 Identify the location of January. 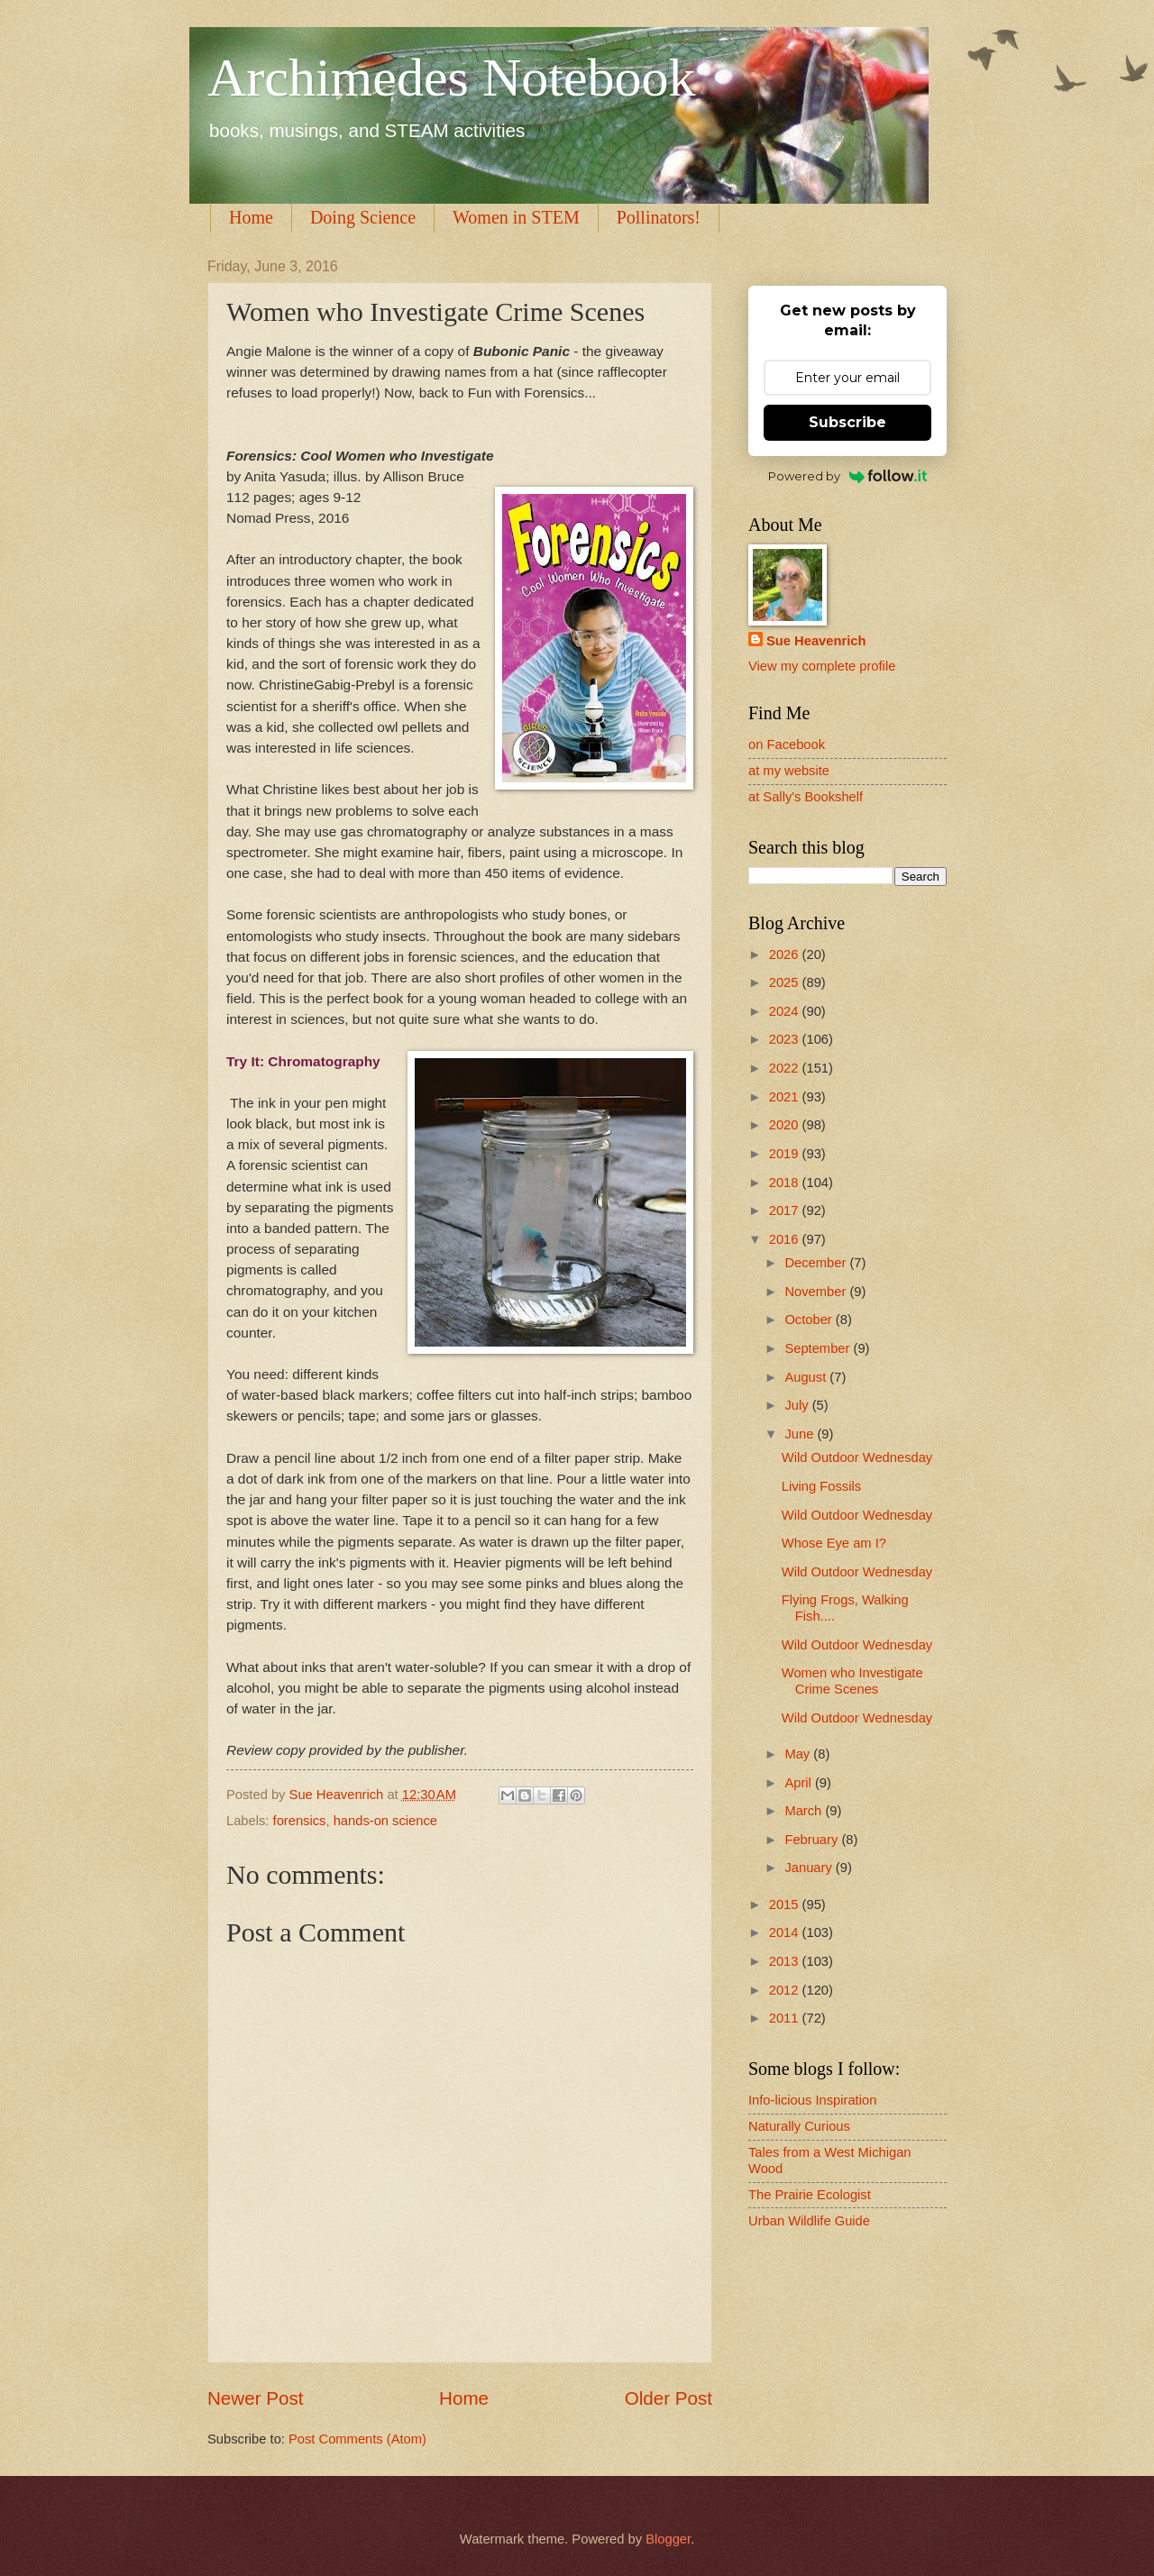
(809, 1867).